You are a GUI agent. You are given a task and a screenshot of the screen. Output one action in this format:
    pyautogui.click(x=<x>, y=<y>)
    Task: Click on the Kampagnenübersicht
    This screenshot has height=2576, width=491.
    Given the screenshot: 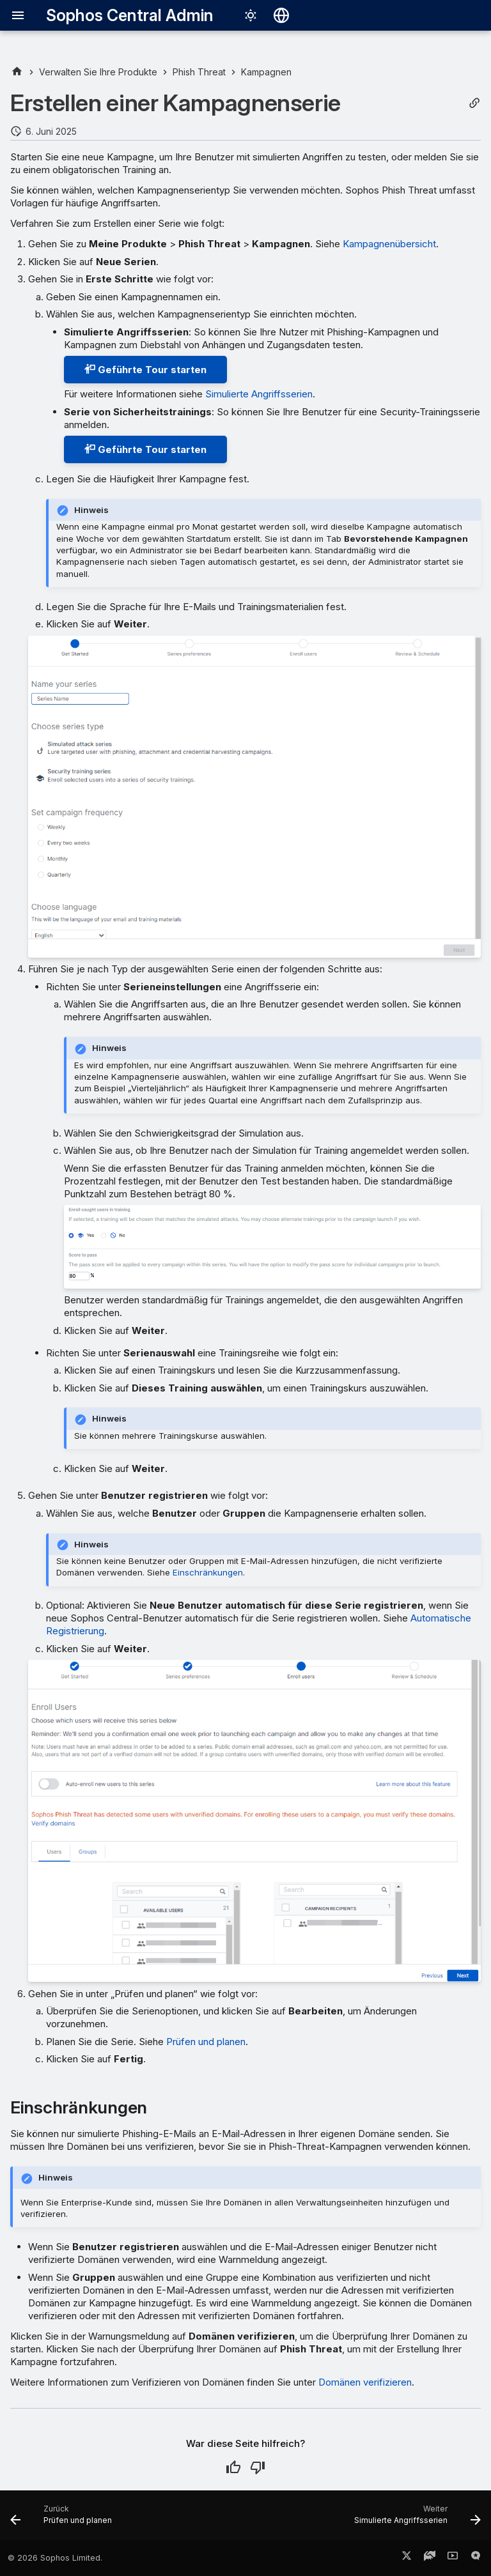 What is the action you would take?
    pyautogui.click(x=389, y=244)
    